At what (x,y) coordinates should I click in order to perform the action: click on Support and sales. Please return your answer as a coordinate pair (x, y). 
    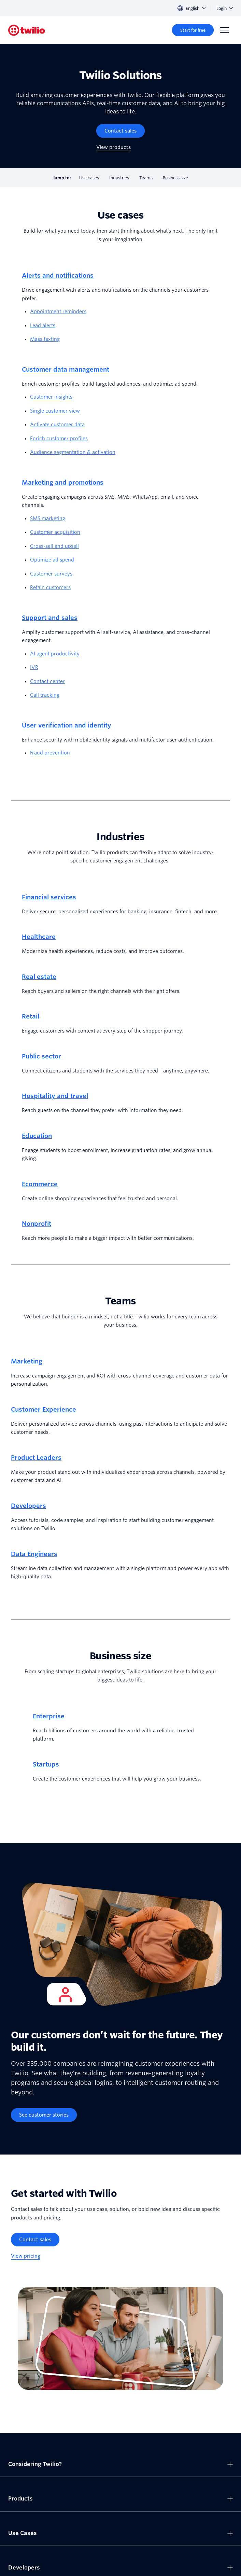
    Looking at the image, I should click on (49, 617).